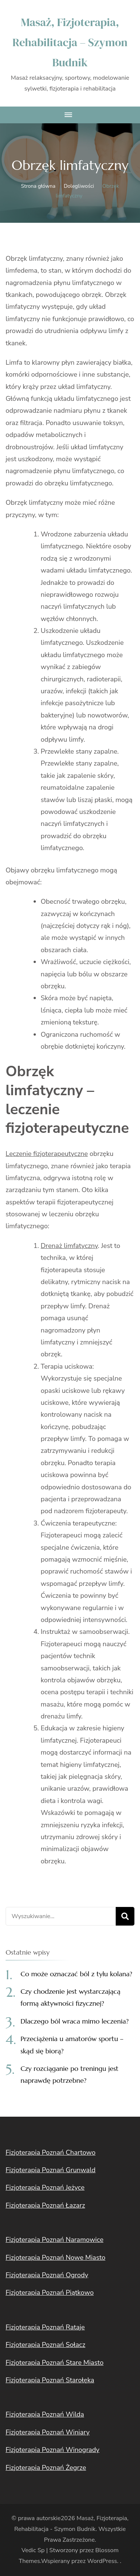 The image size is (140, 2576). Describe the element at coordinates (45, 2187) in the screenshot. I see `Fizjoterapia Poznań Jeżyce` at that location.